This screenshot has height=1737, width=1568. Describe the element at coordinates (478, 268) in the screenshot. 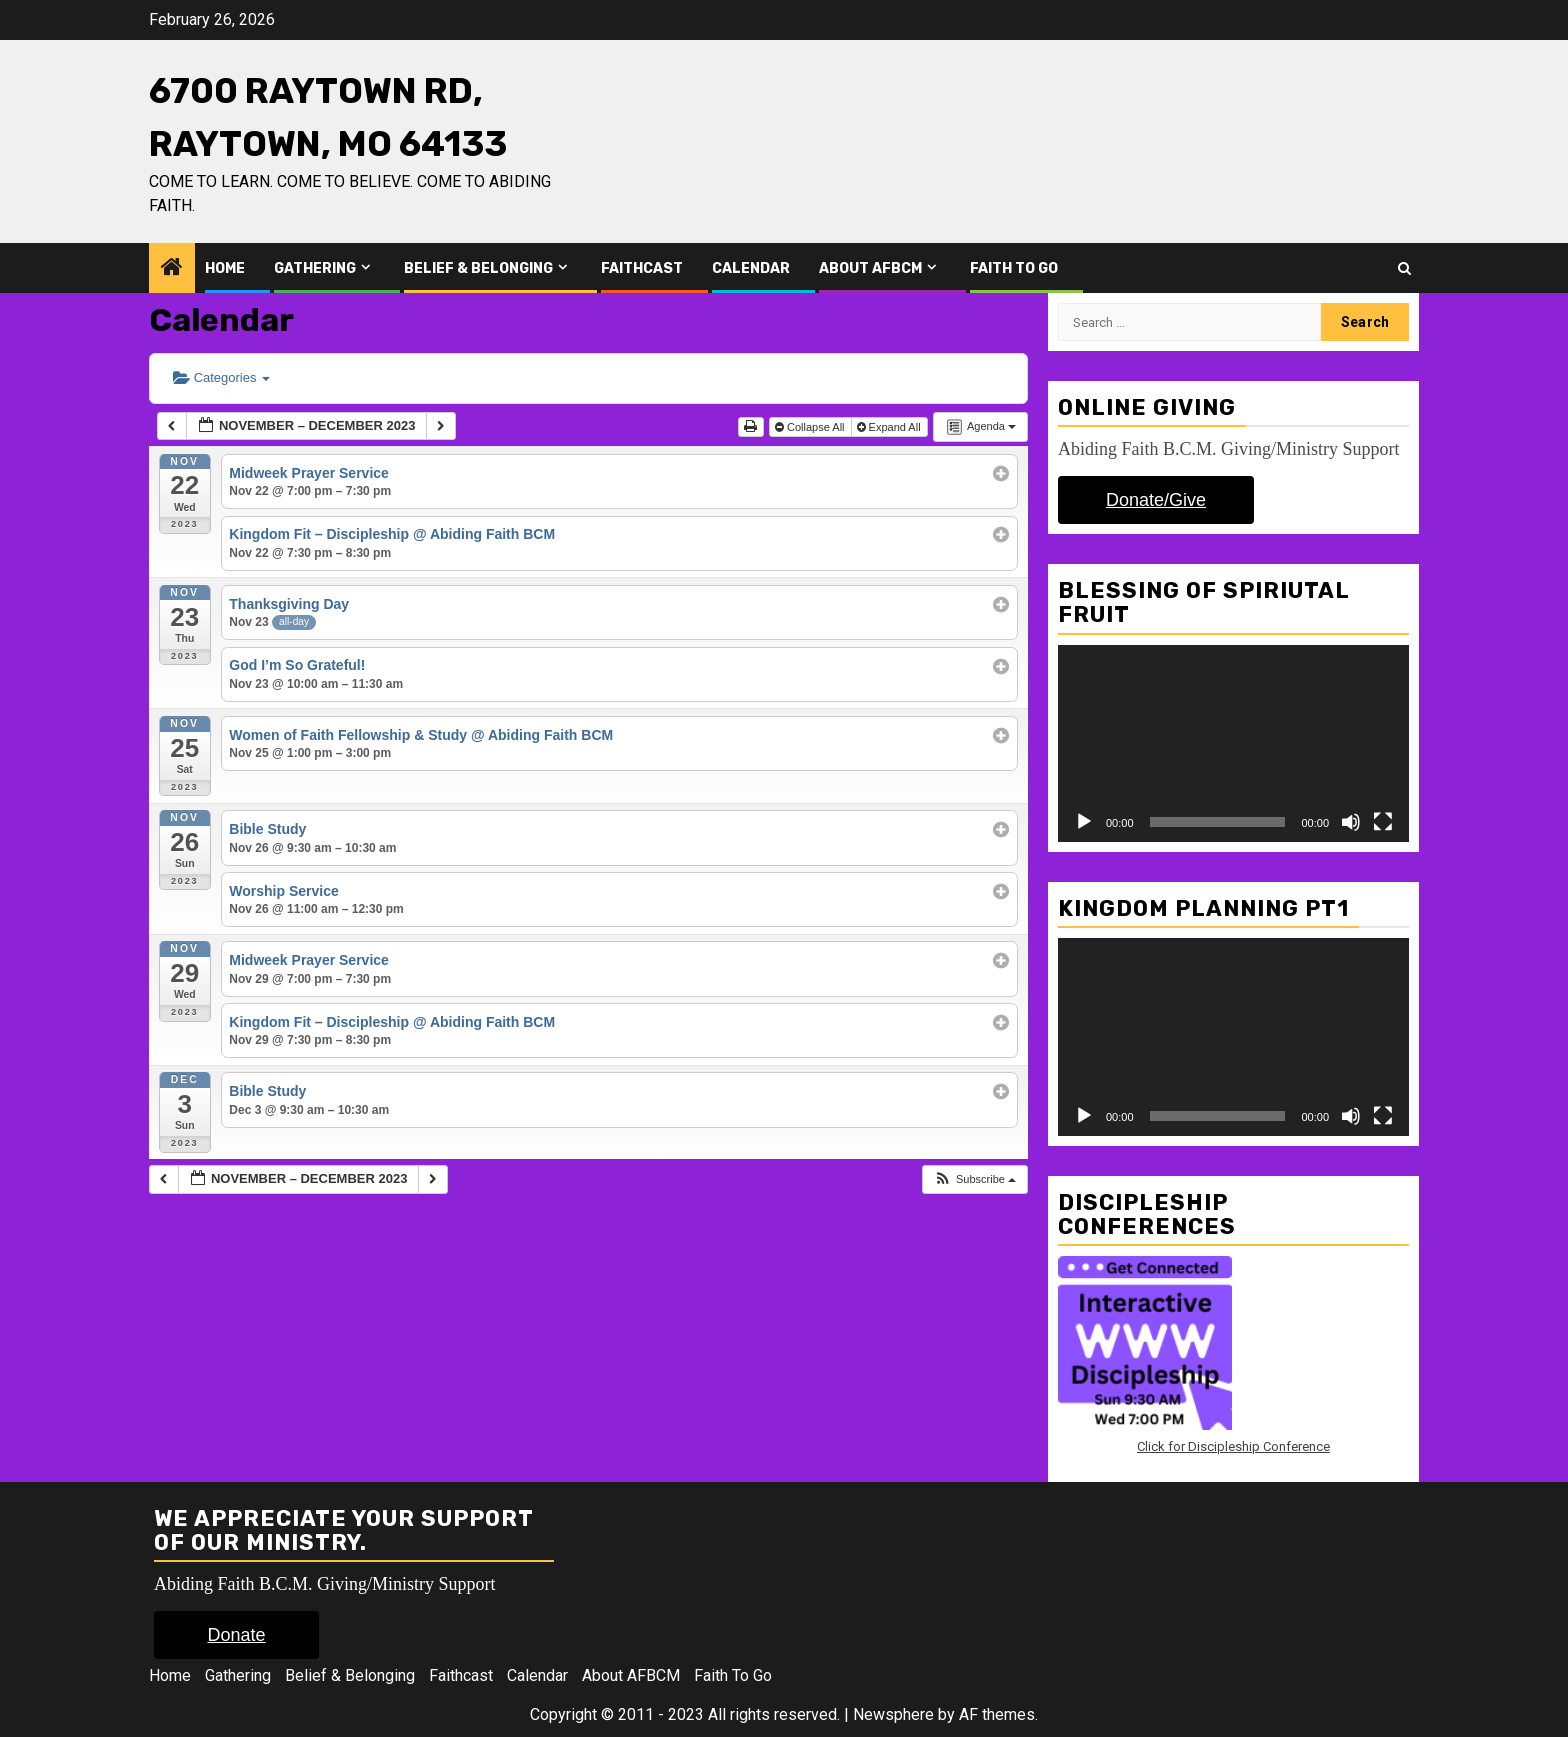

I see `Belief & Belonging` at that location.